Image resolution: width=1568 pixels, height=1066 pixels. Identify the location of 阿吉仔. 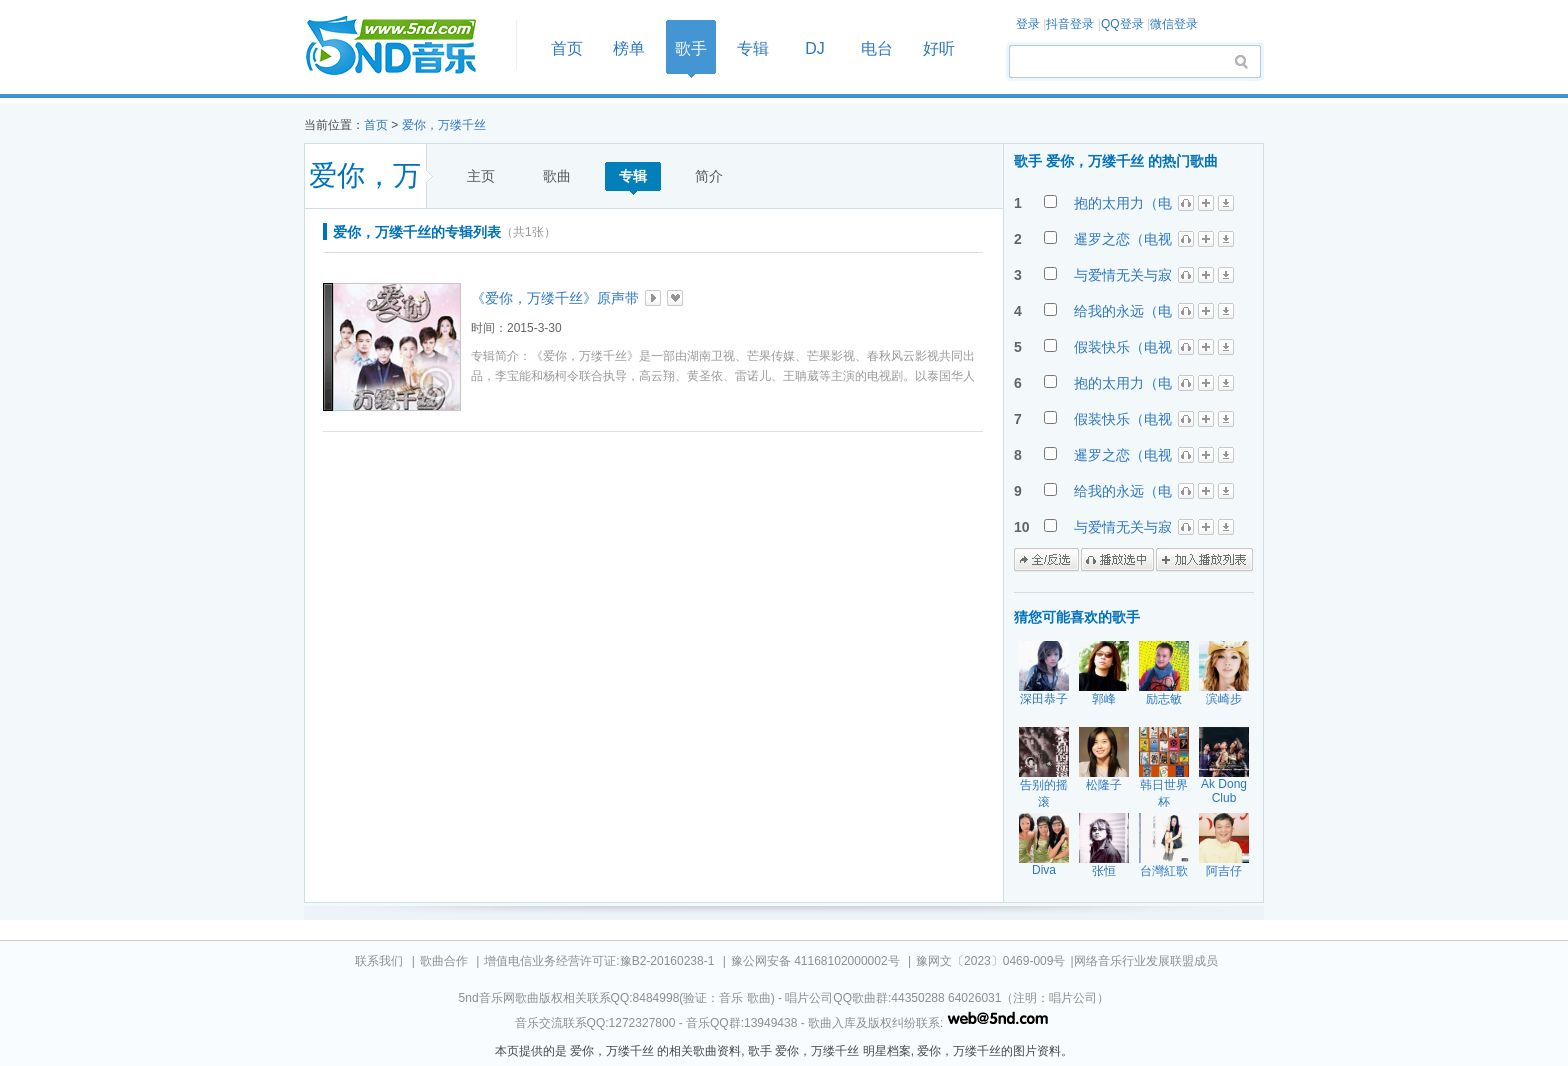
(1224, 871).